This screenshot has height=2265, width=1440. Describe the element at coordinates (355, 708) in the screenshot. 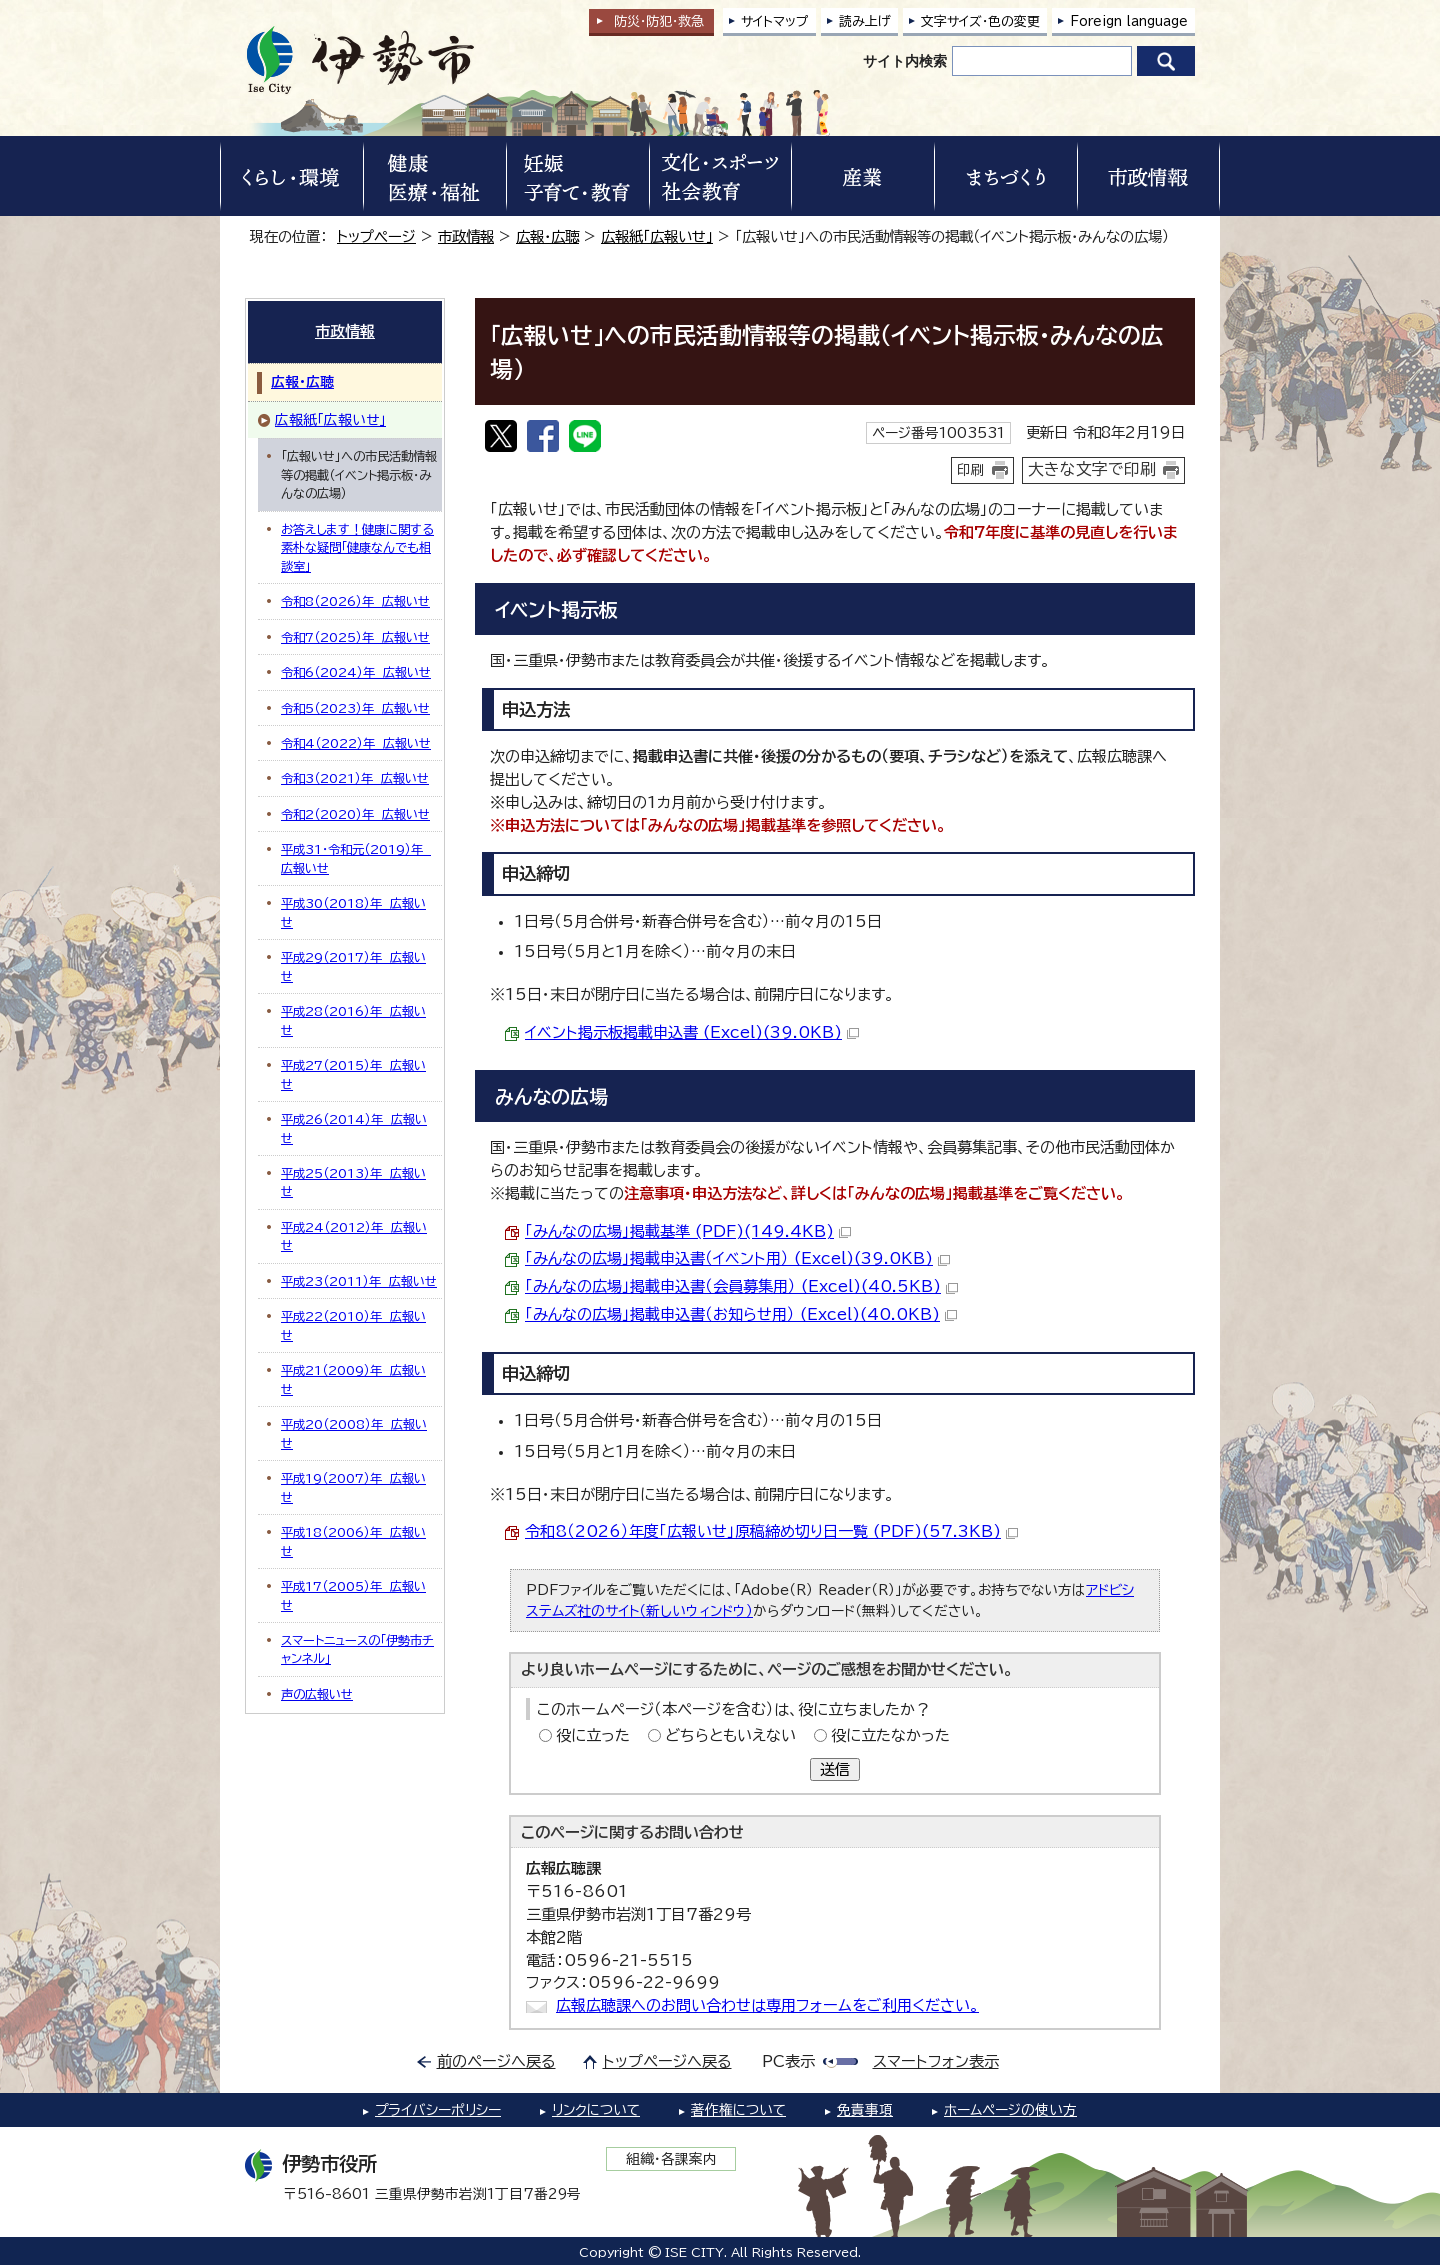

I see `令和5（2023）年 広報いせ` at that location.